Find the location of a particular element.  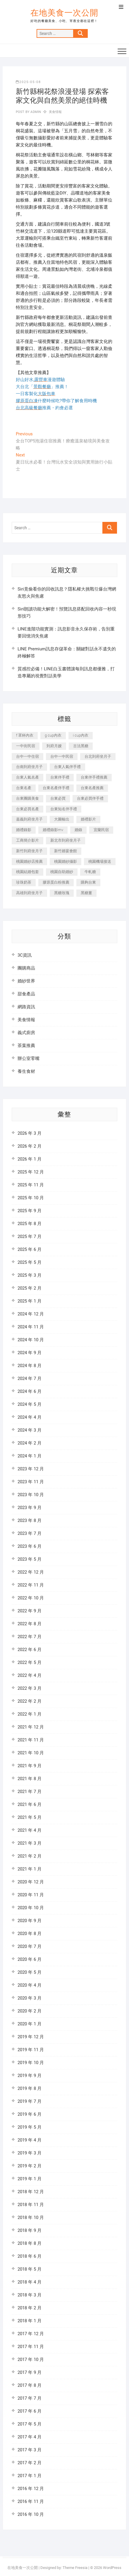

2018 年 4 月 is located at coordinates (30, 2282).